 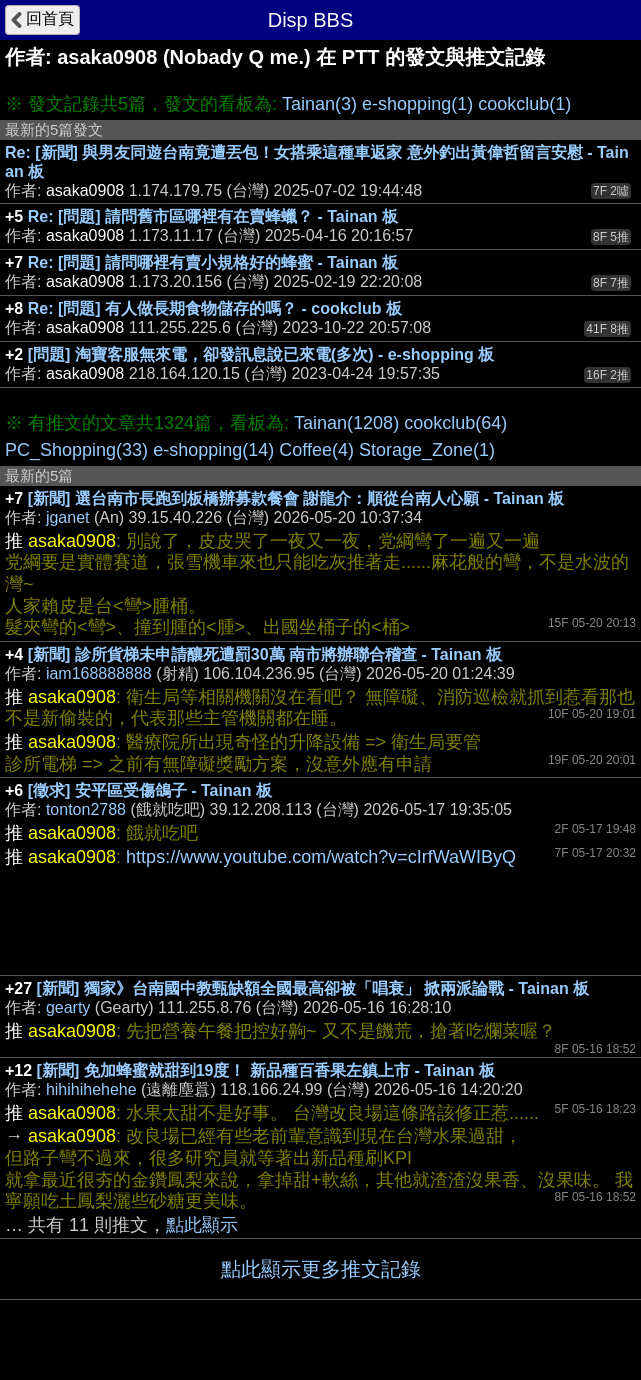 I want to click on Re: [問題] 有人做長期食物儲存的嗎？ - cookclub 板, so click(x=215, y=308).